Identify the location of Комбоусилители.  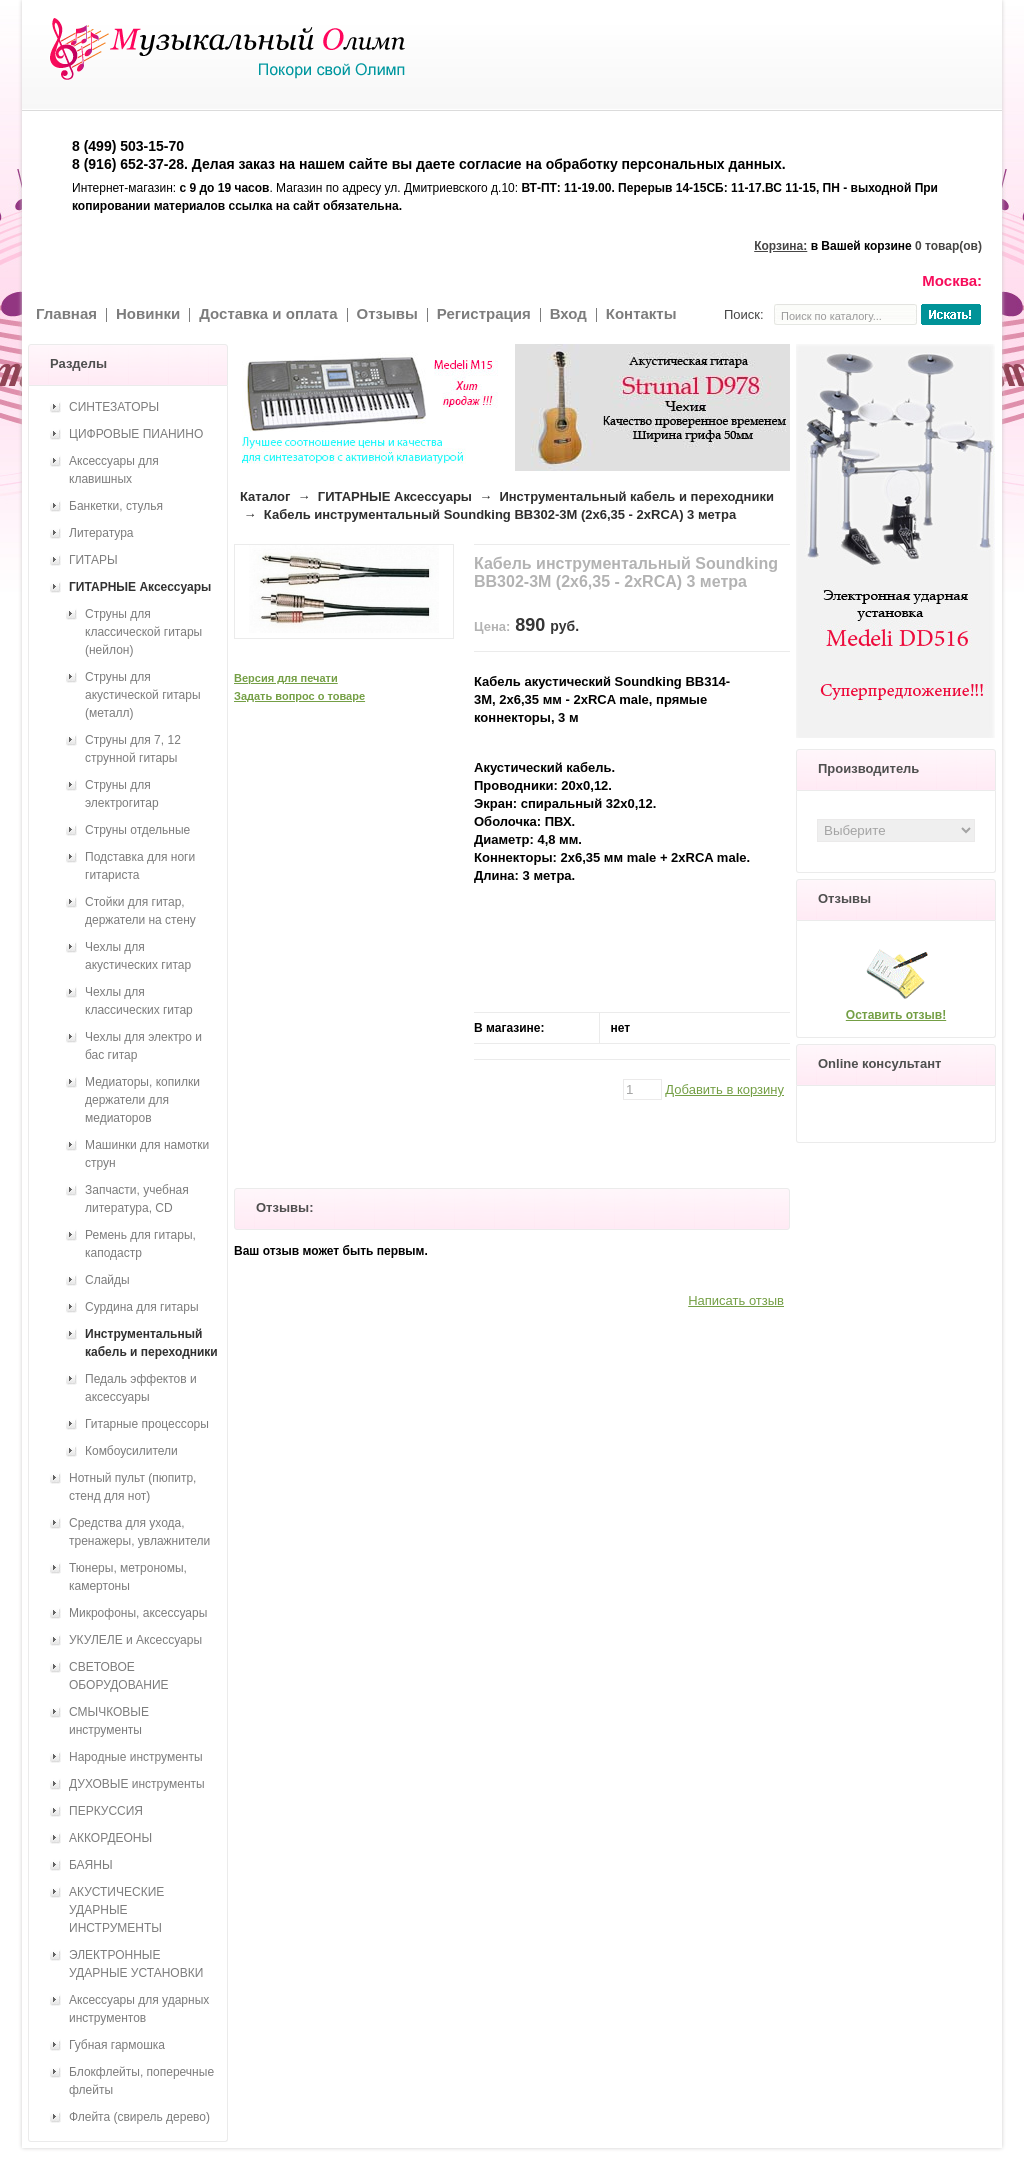
(131, 1451).